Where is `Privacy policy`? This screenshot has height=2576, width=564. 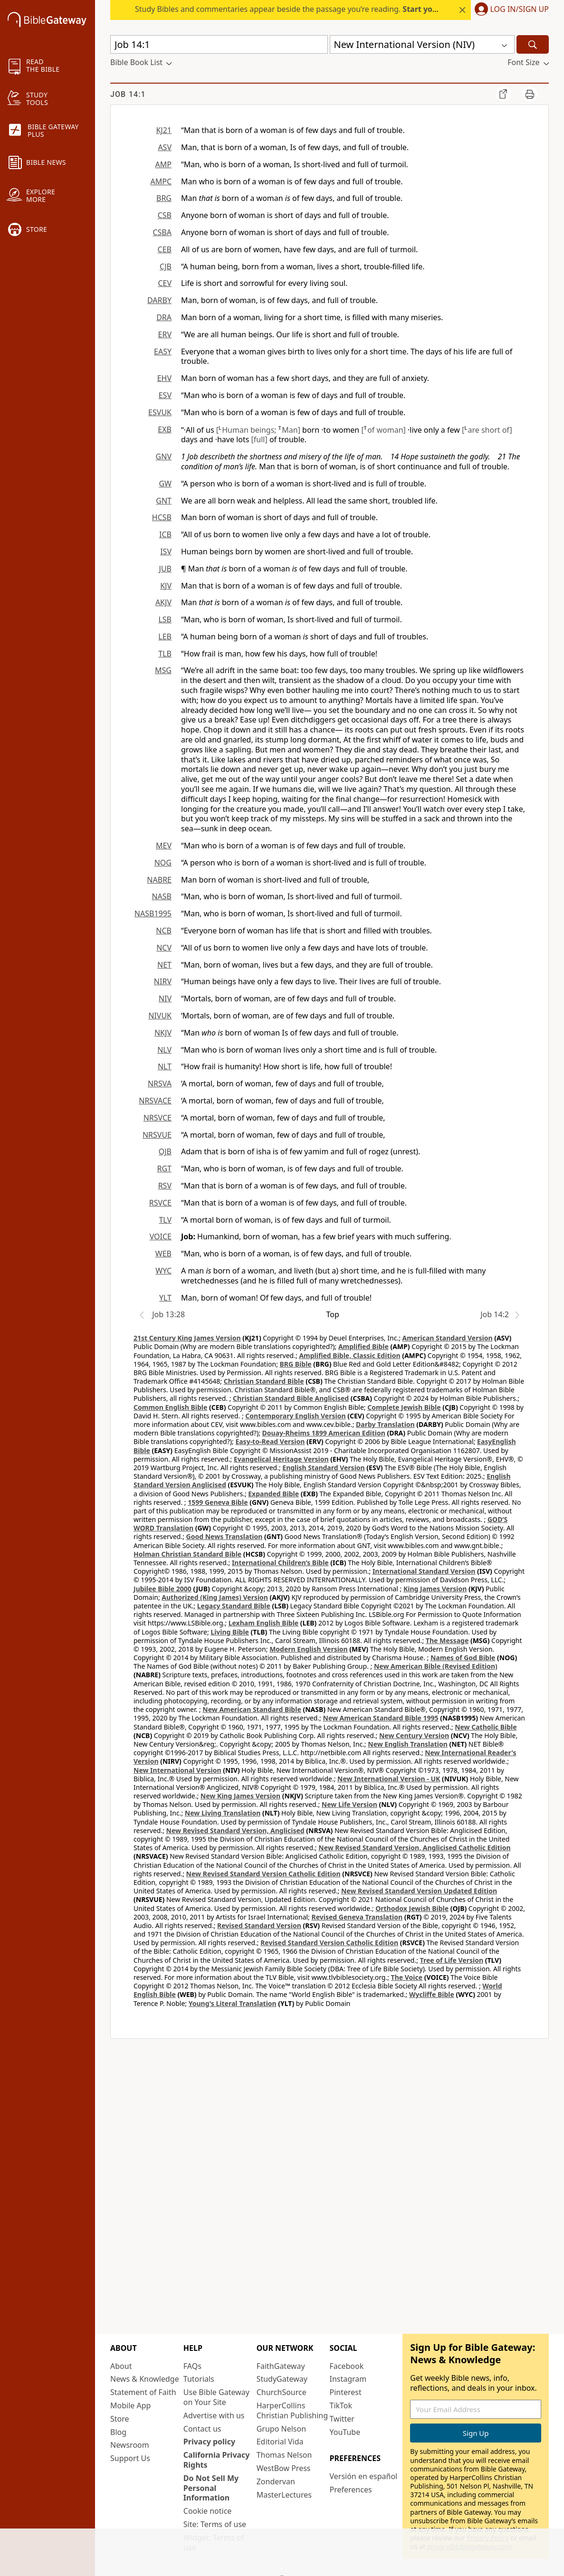
Privacy policy is located at coordinates (209, 2441).